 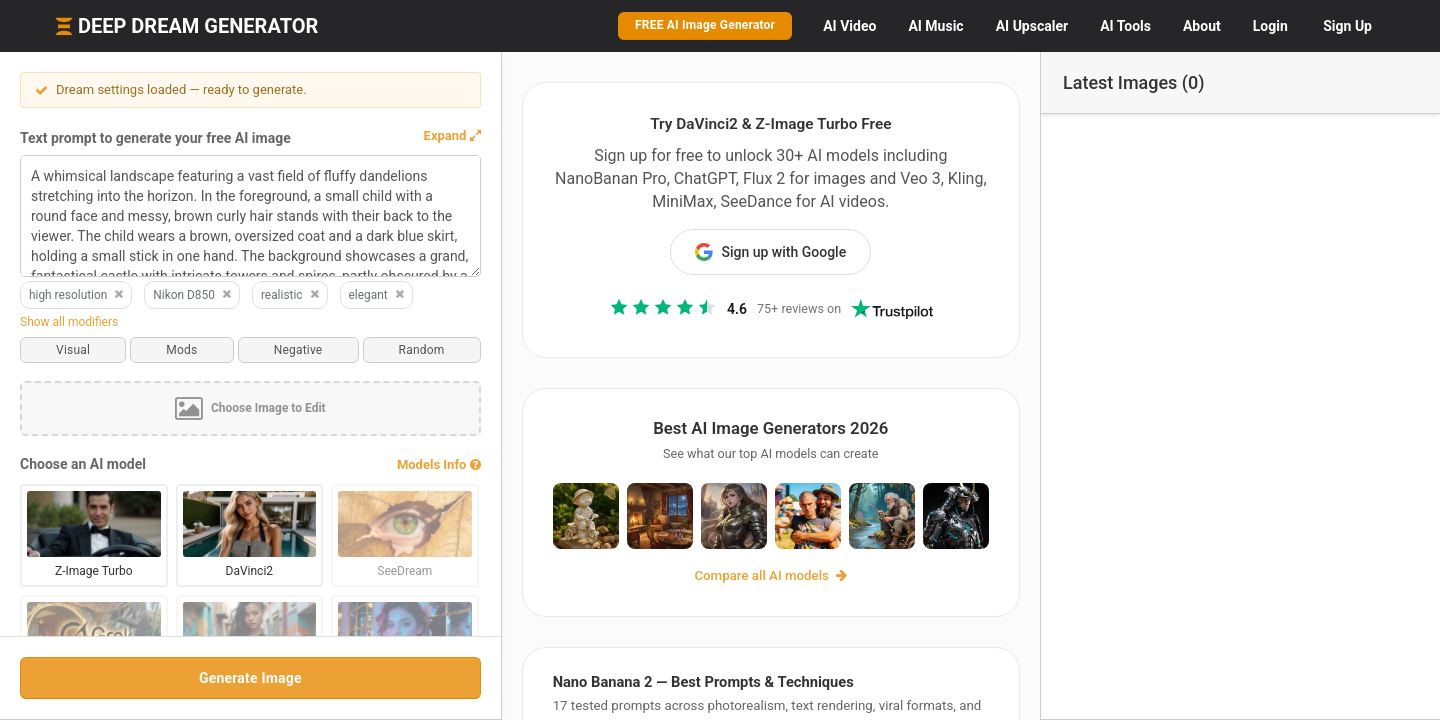 What do you see at coordinates (77, 295) in the screenshot?
I see `high resolution` at bounding box center [77, 295].